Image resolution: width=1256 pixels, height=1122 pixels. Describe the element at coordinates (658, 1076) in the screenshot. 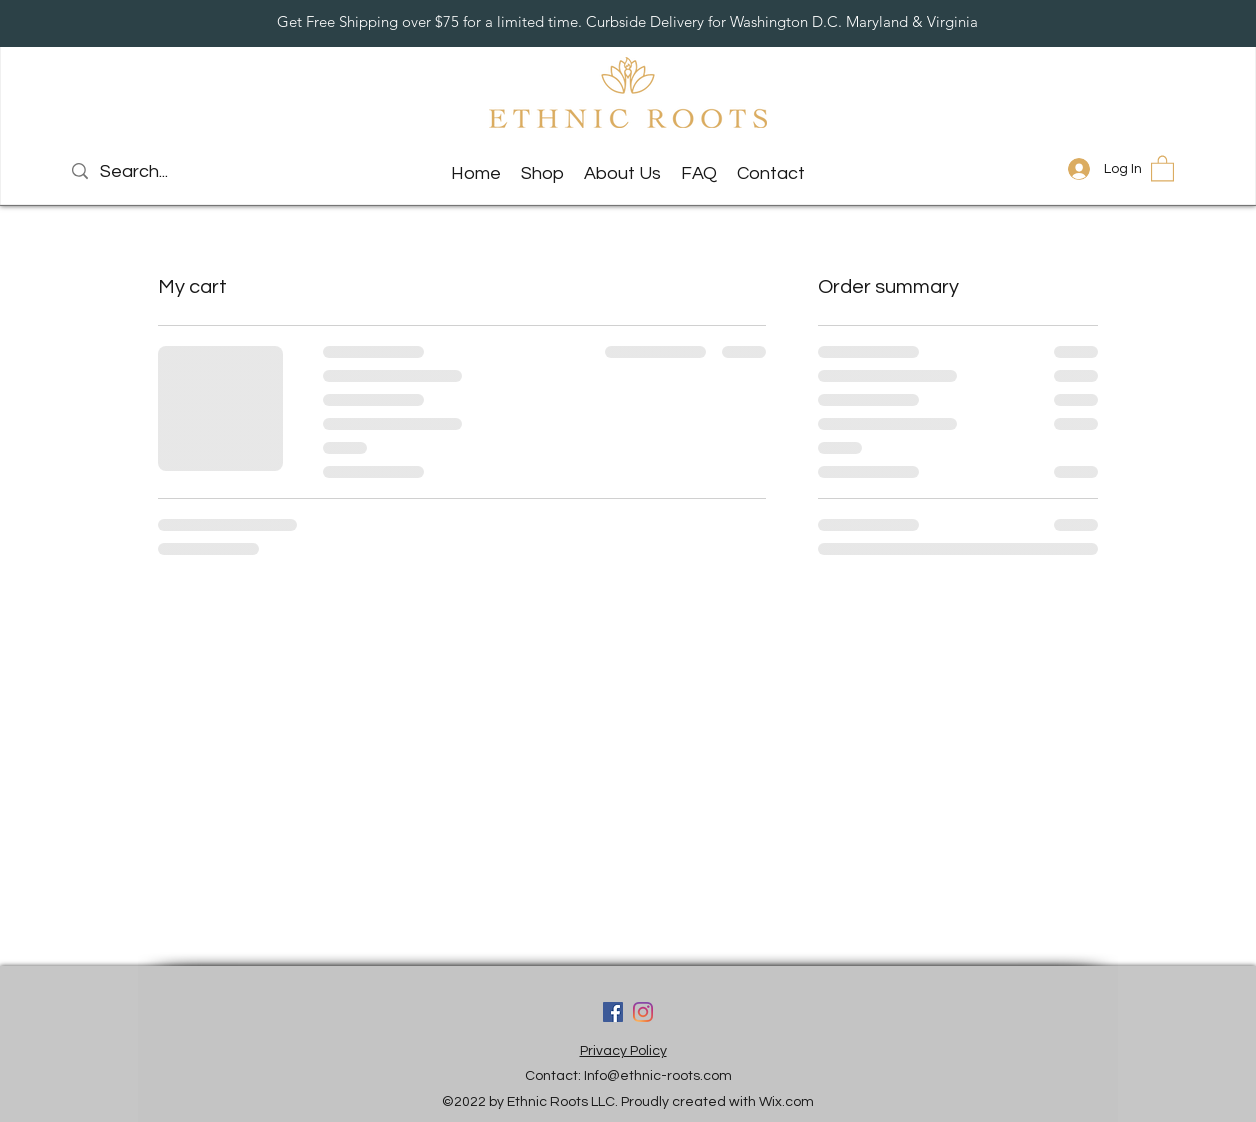

I see `Info@ethnic-roots.com` at that location.